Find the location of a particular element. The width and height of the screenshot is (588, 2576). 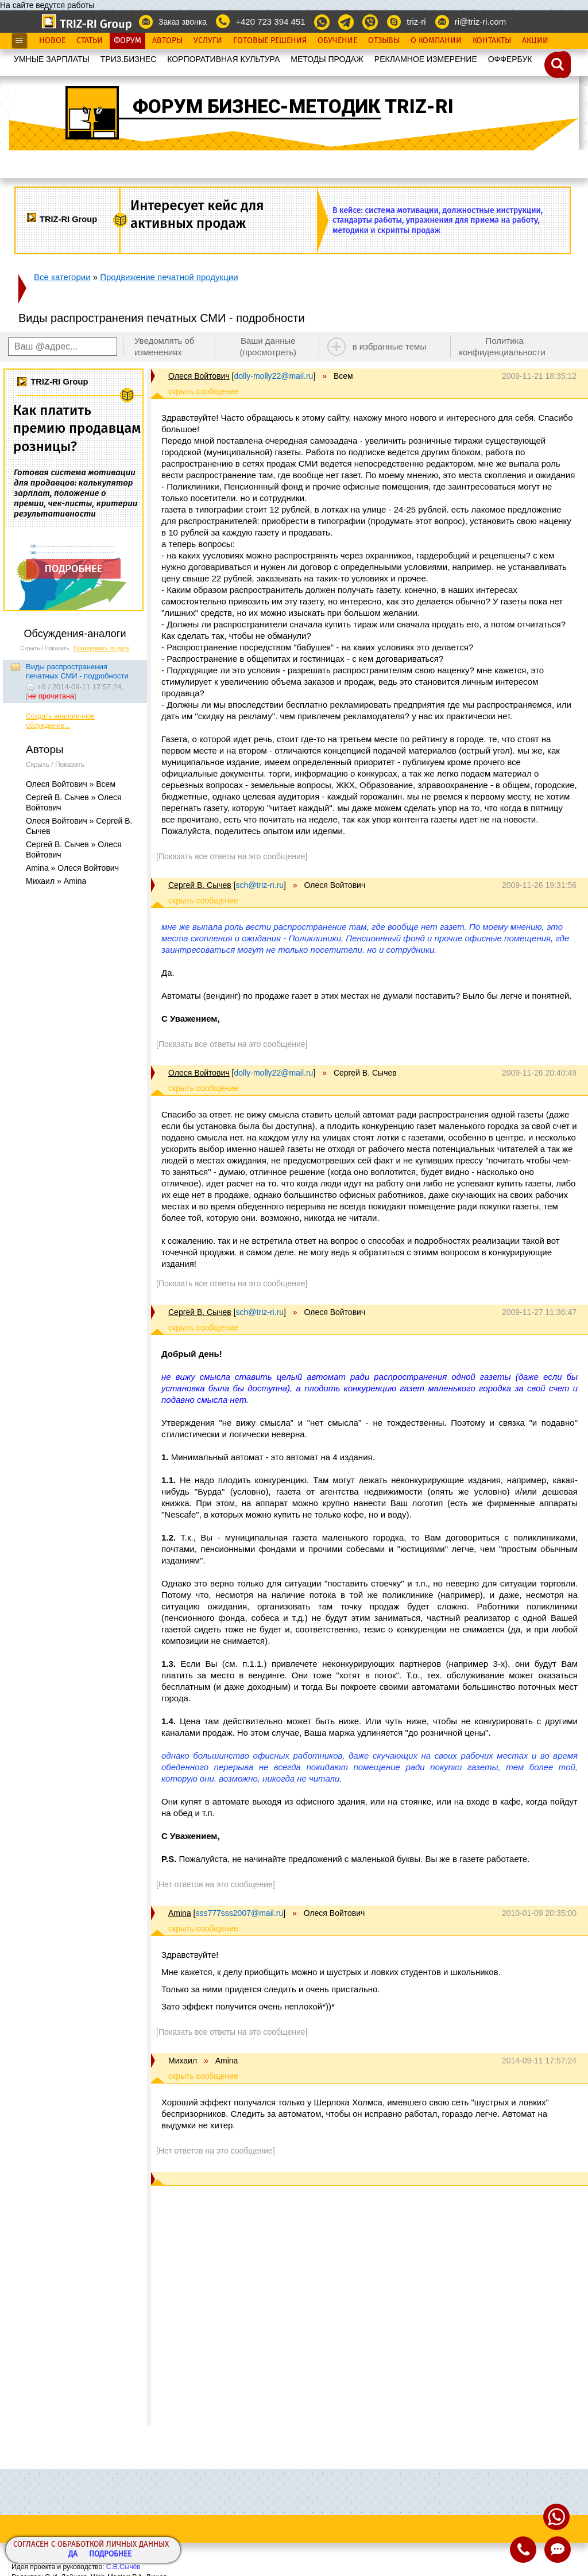

Статьи is located at coordinates (89, 40).